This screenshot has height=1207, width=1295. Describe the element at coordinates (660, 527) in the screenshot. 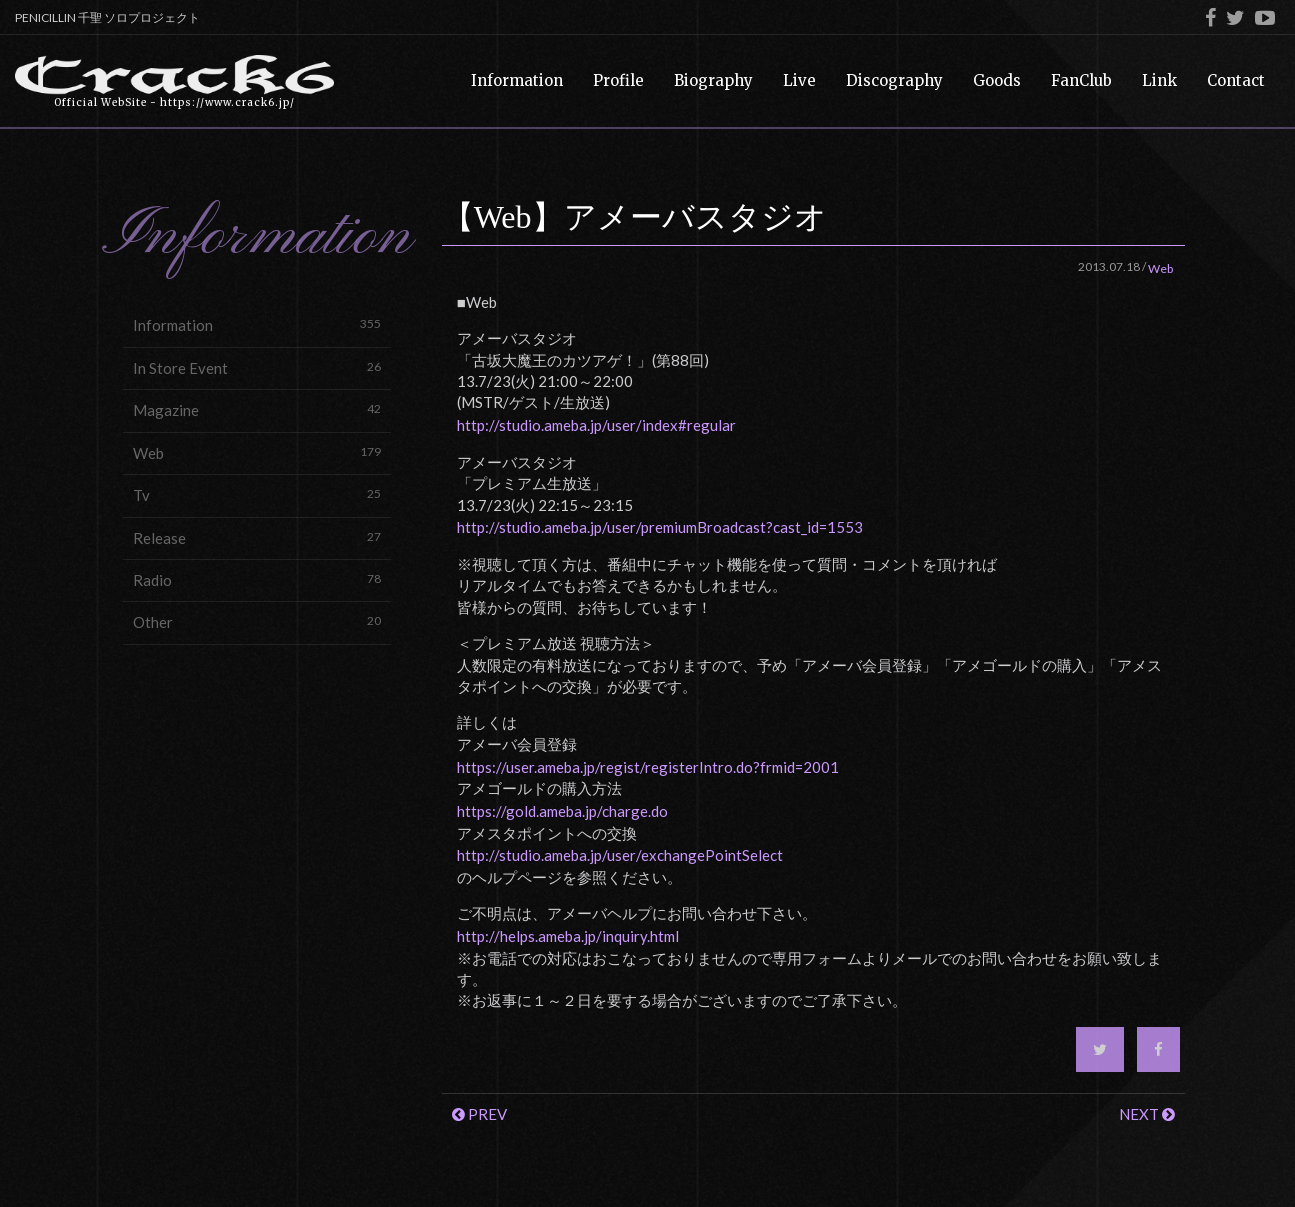

I see `http://studio.ameba.jp/user/premiumBroadcast?cast_id=1553` at that location.